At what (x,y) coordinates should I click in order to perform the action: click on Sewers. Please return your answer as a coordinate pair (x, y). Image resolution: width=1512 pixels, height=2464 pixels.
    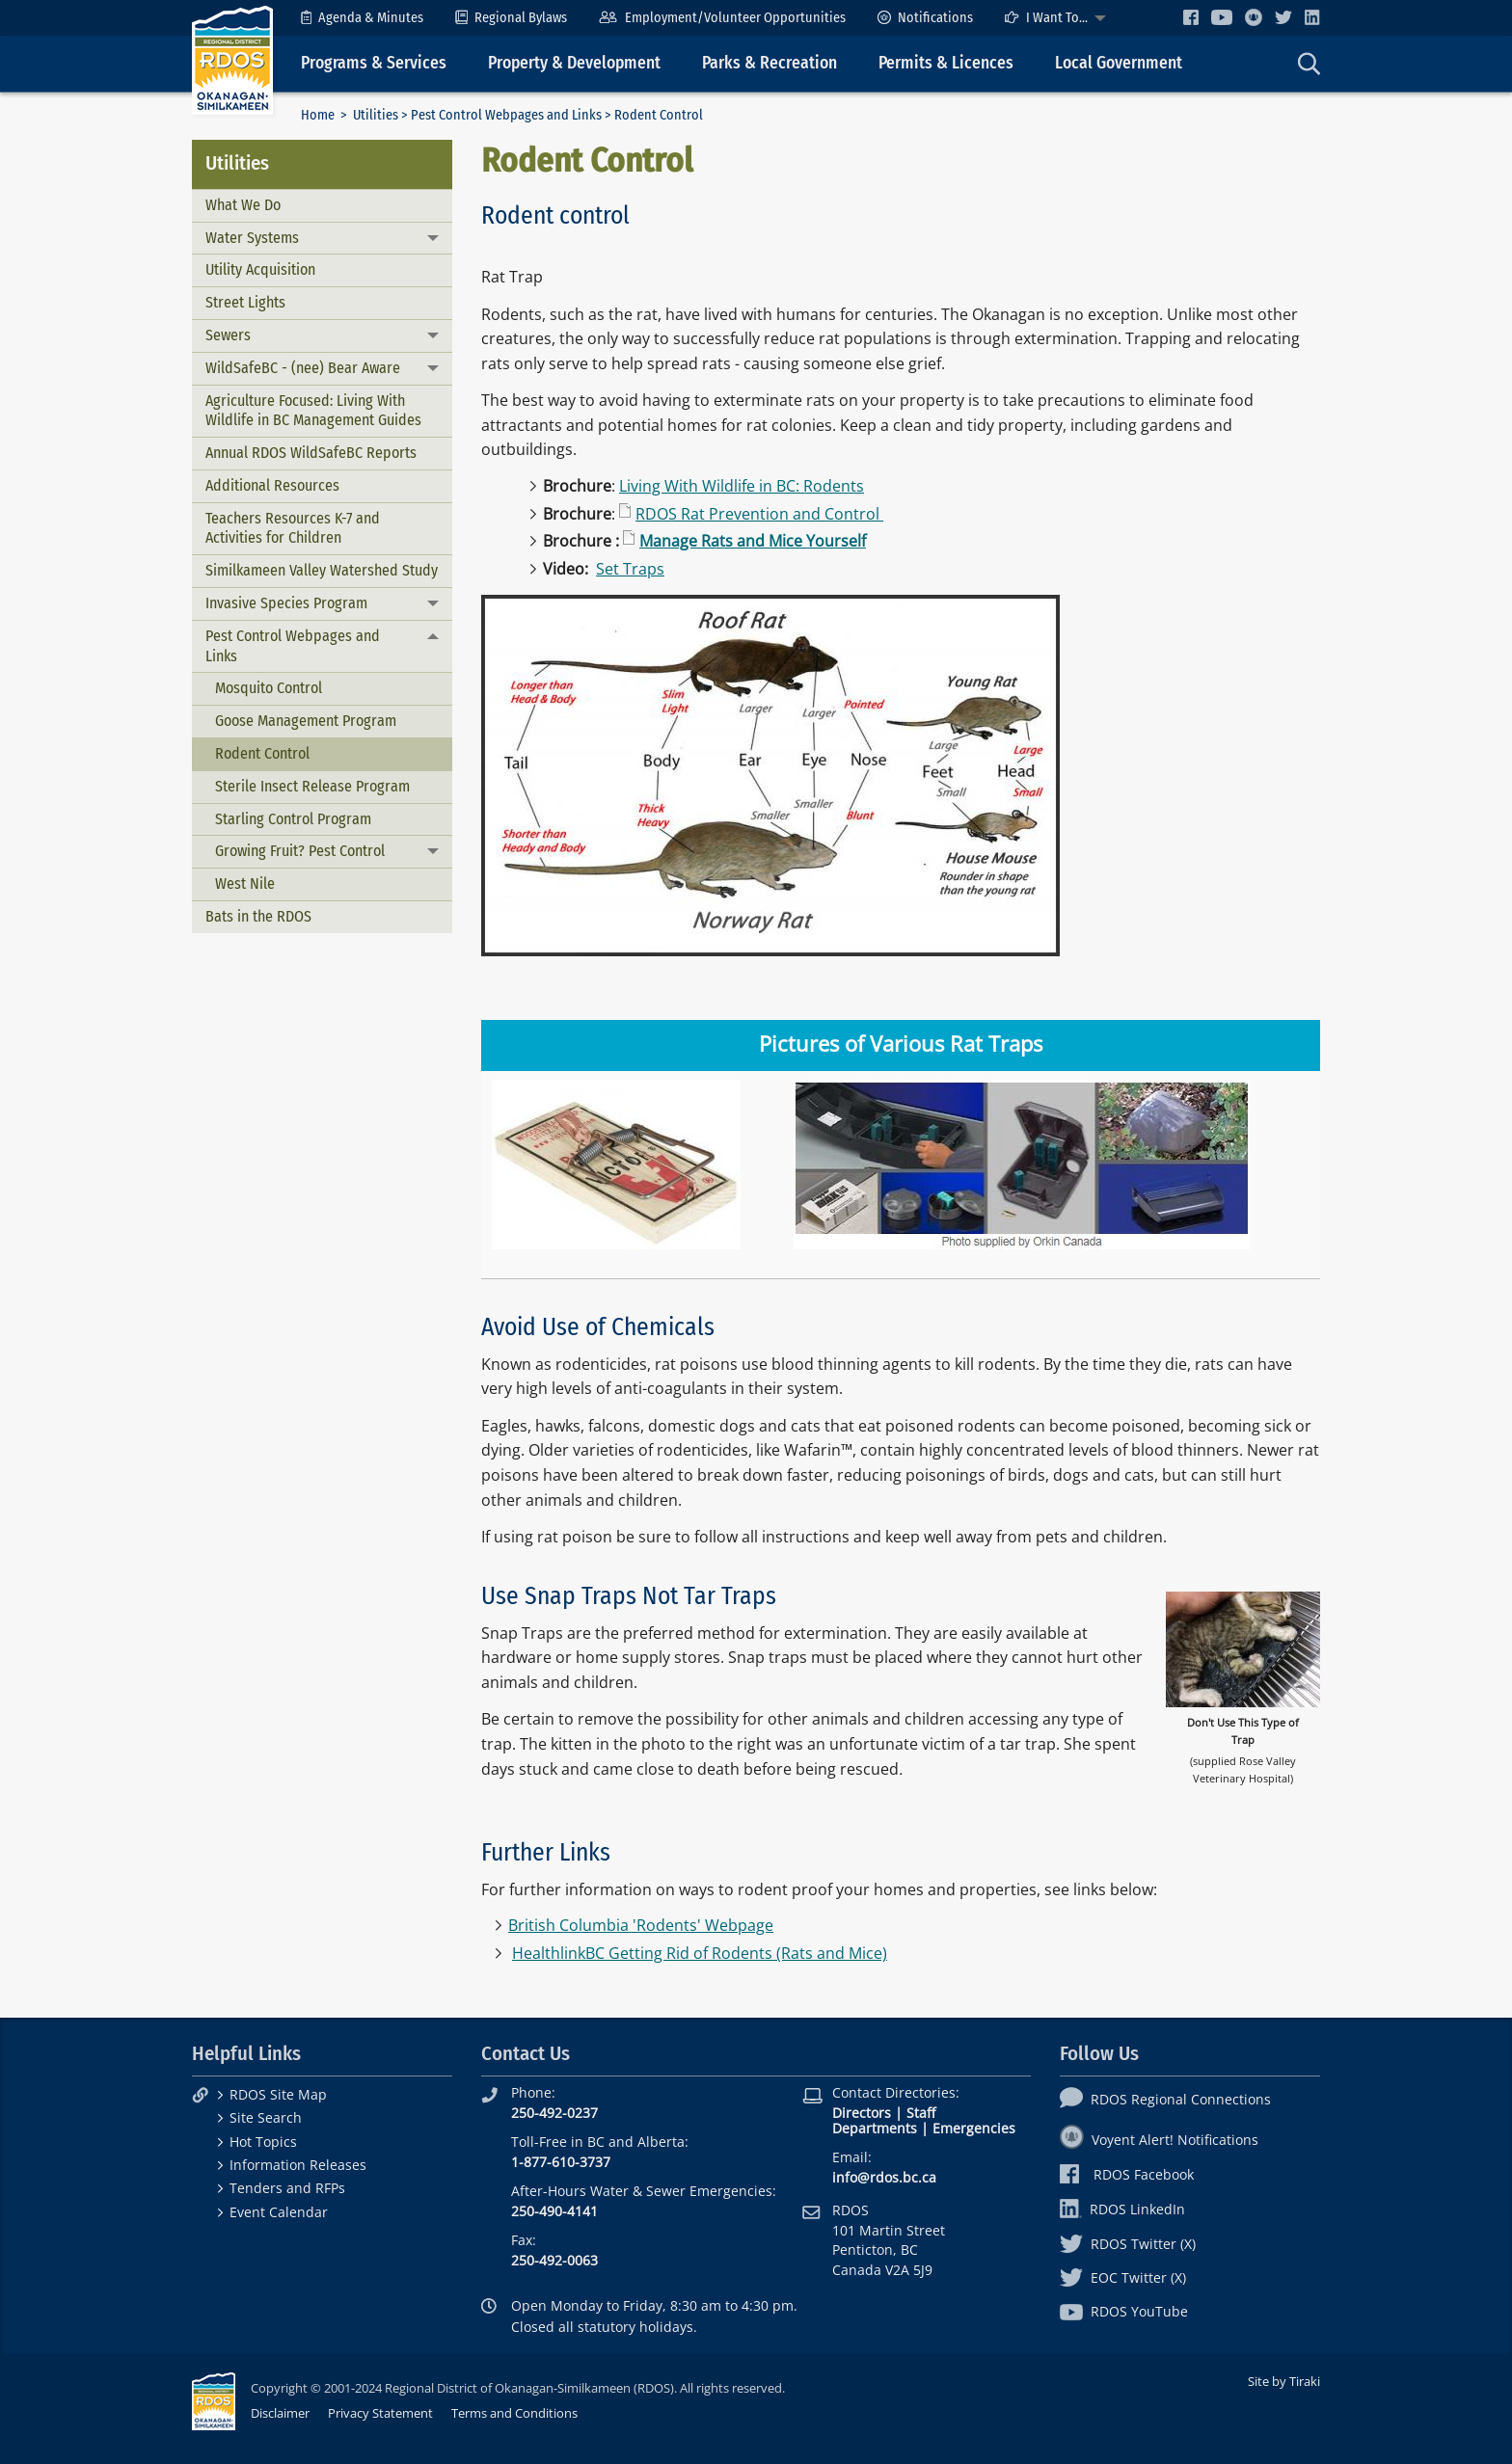
    Looking at the image, I should click on (228, 335).